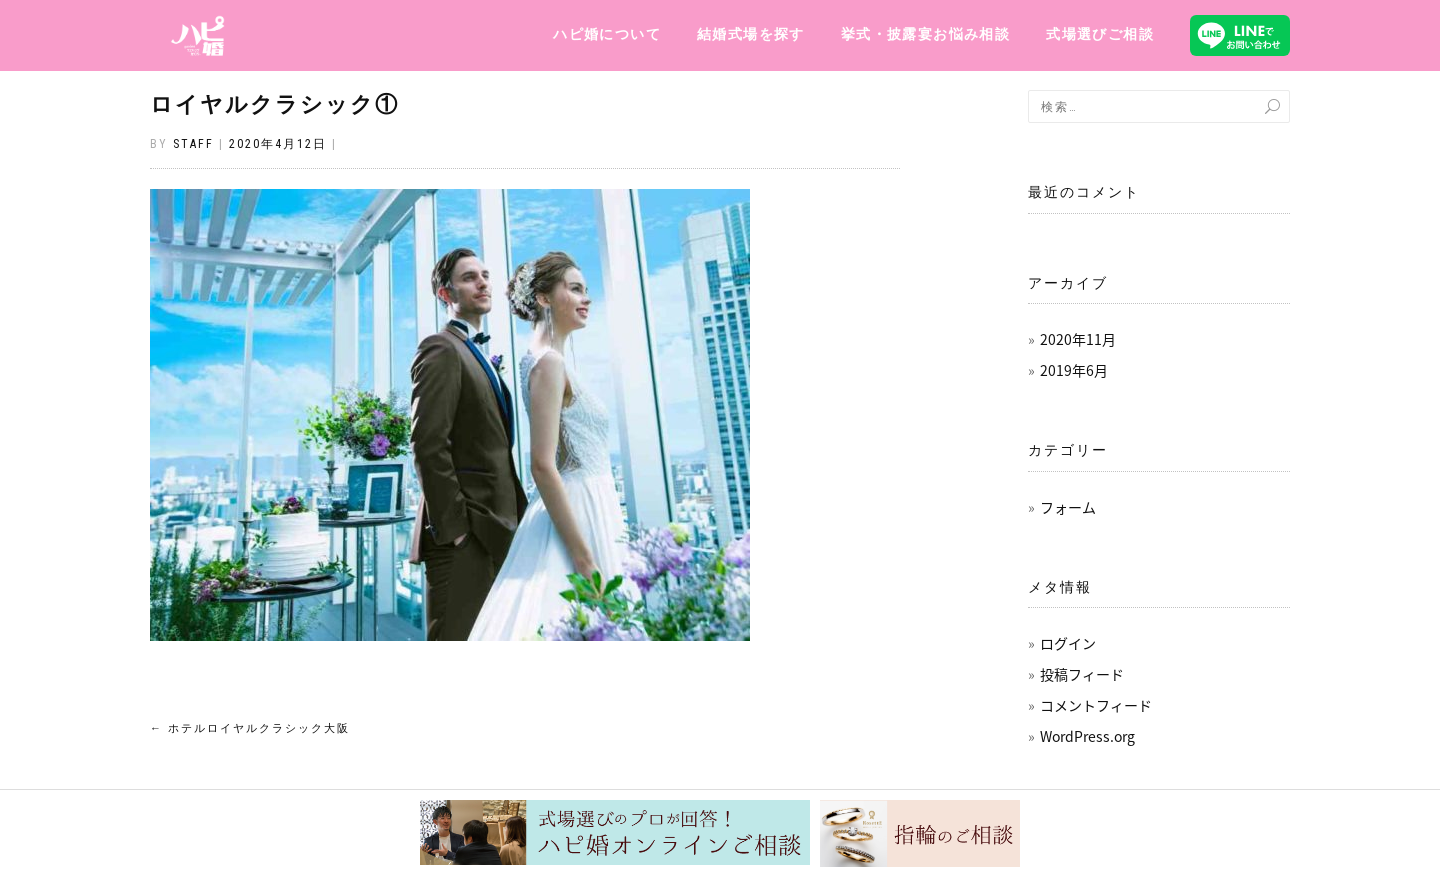 The image size is (1440, 877). What do you see at coordinates (274, 104) in the screenshot?
I see `ロイヤルクラシック①` at bounding box center [274, 104].